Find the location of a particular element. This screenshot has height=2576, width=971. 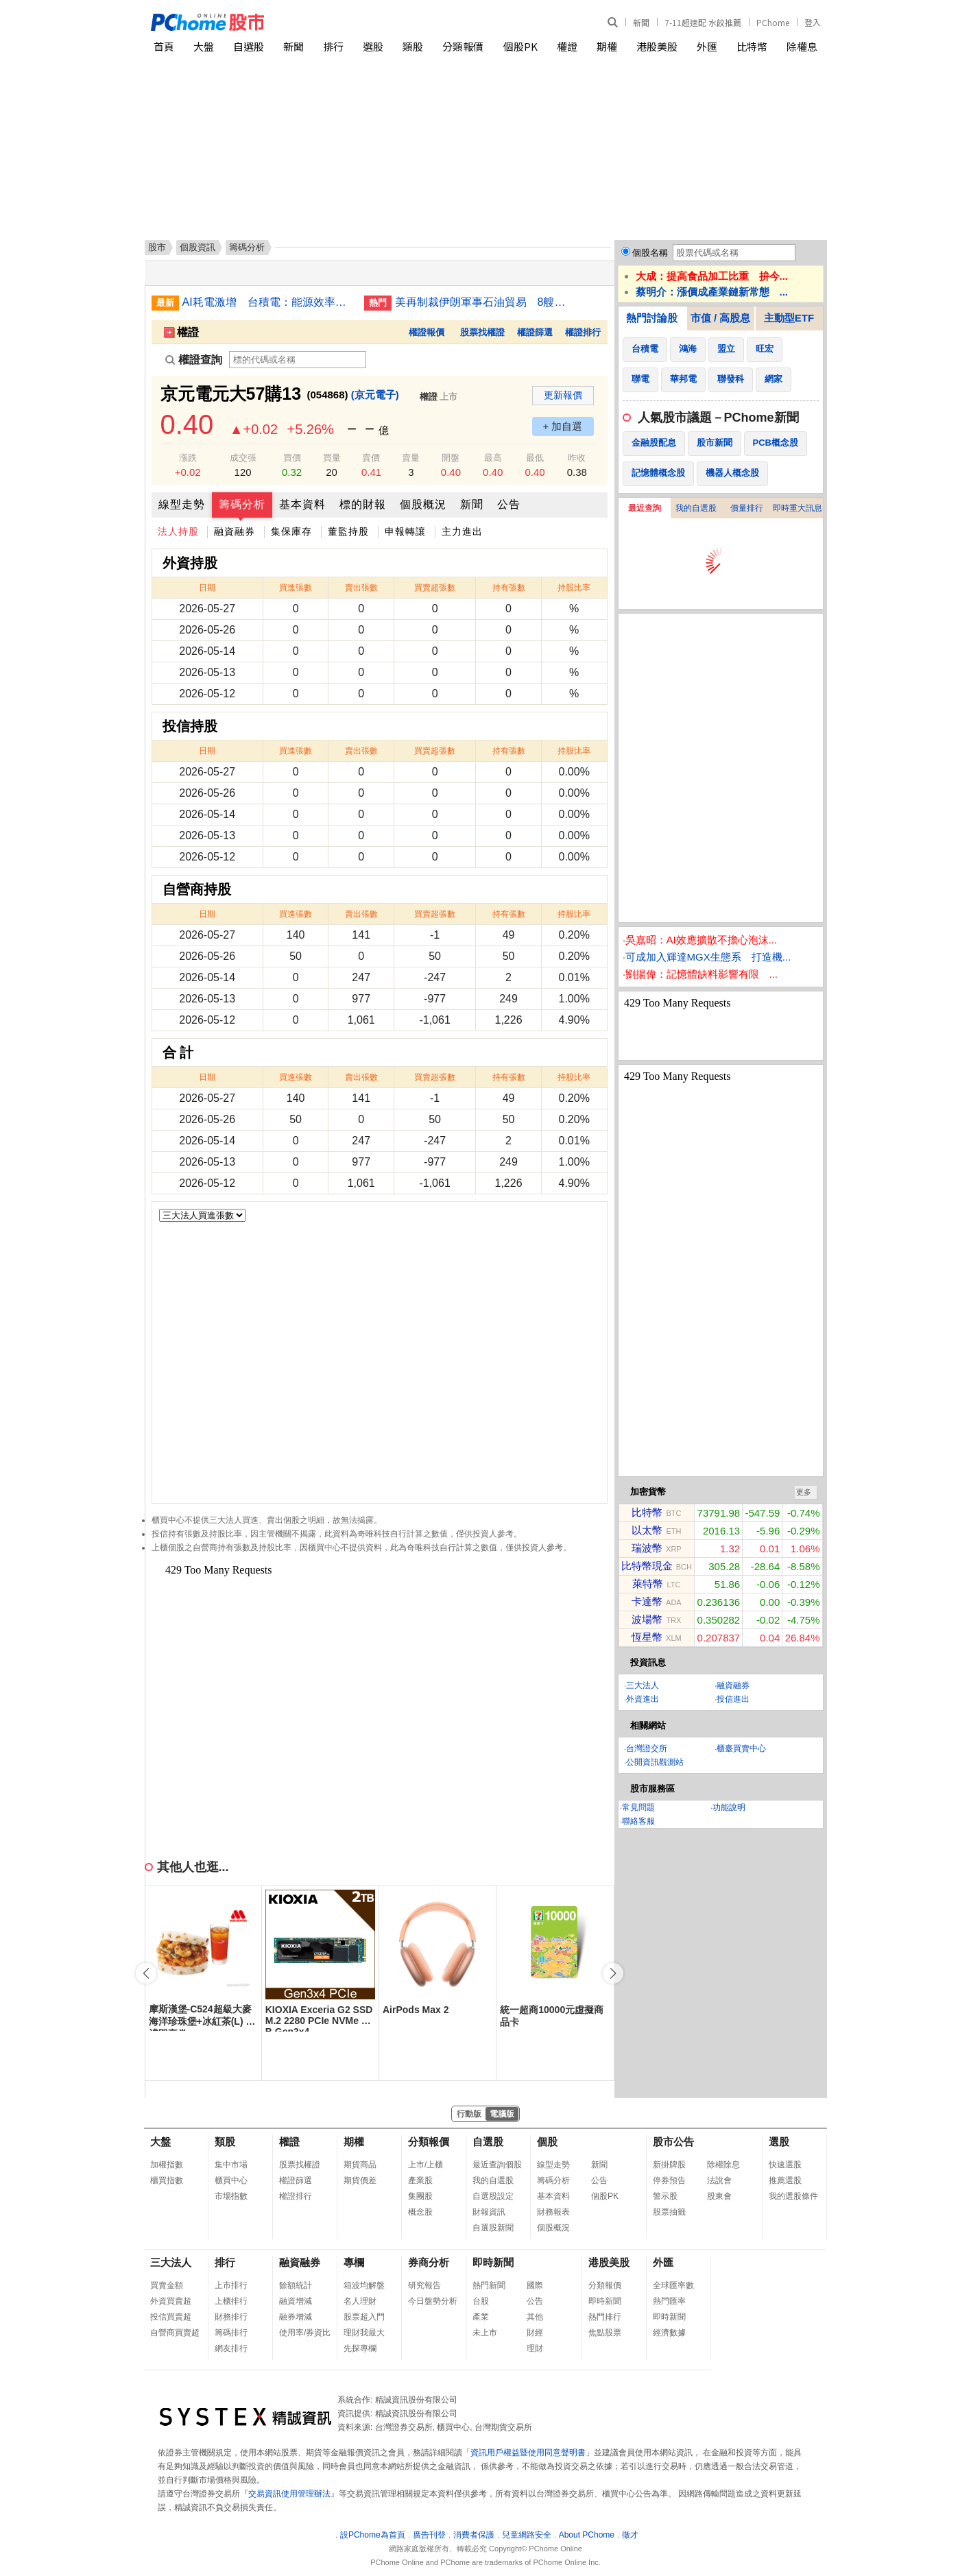

[button] is located at coordinates (613, 1973).